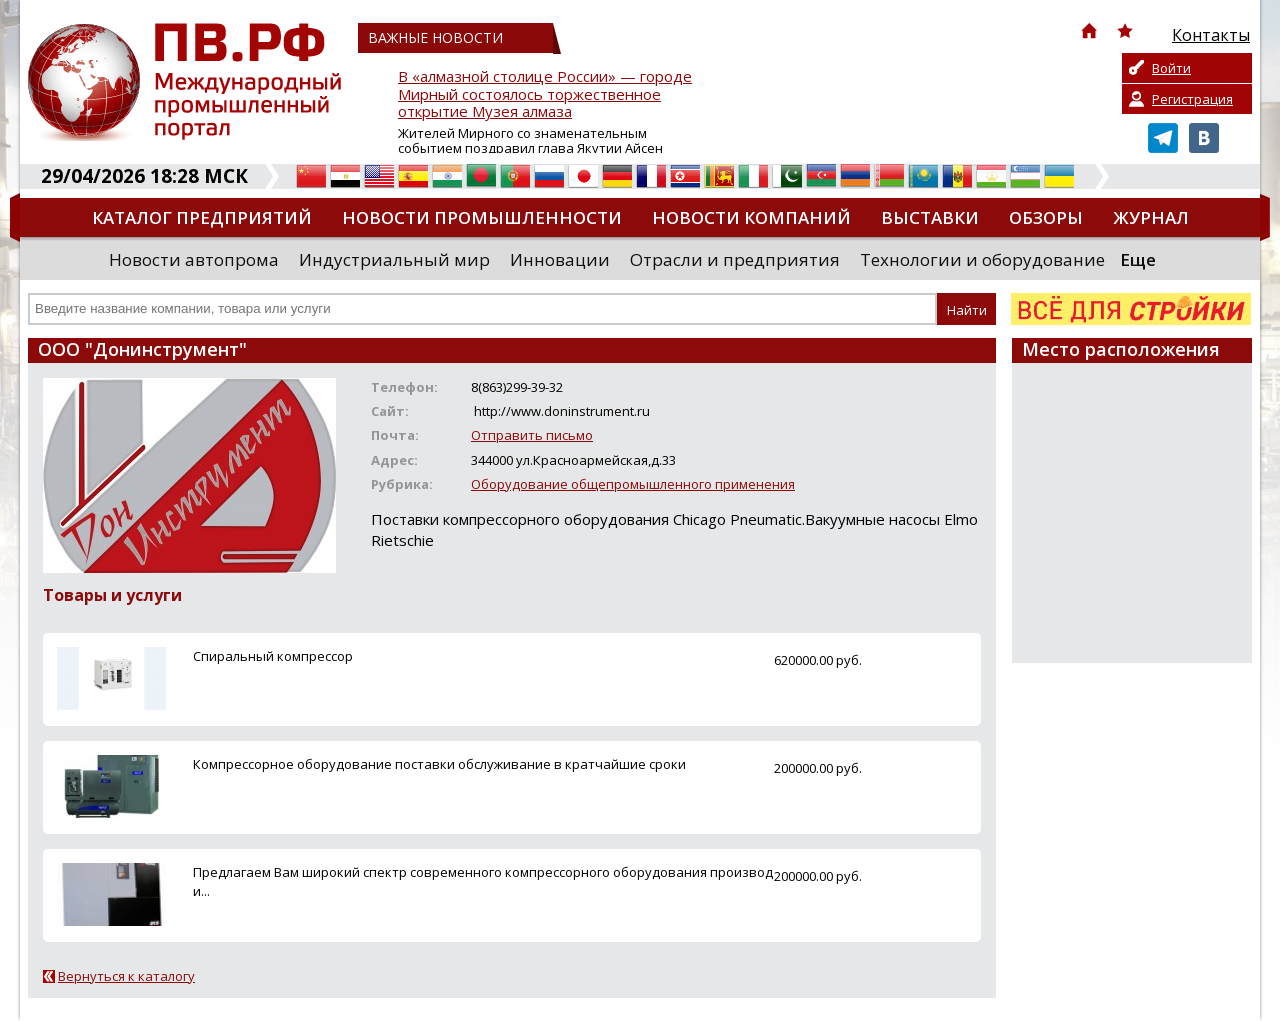 This screenshot has width=1280, height=1021. I want to click on Журнал, so click(1151, 217).